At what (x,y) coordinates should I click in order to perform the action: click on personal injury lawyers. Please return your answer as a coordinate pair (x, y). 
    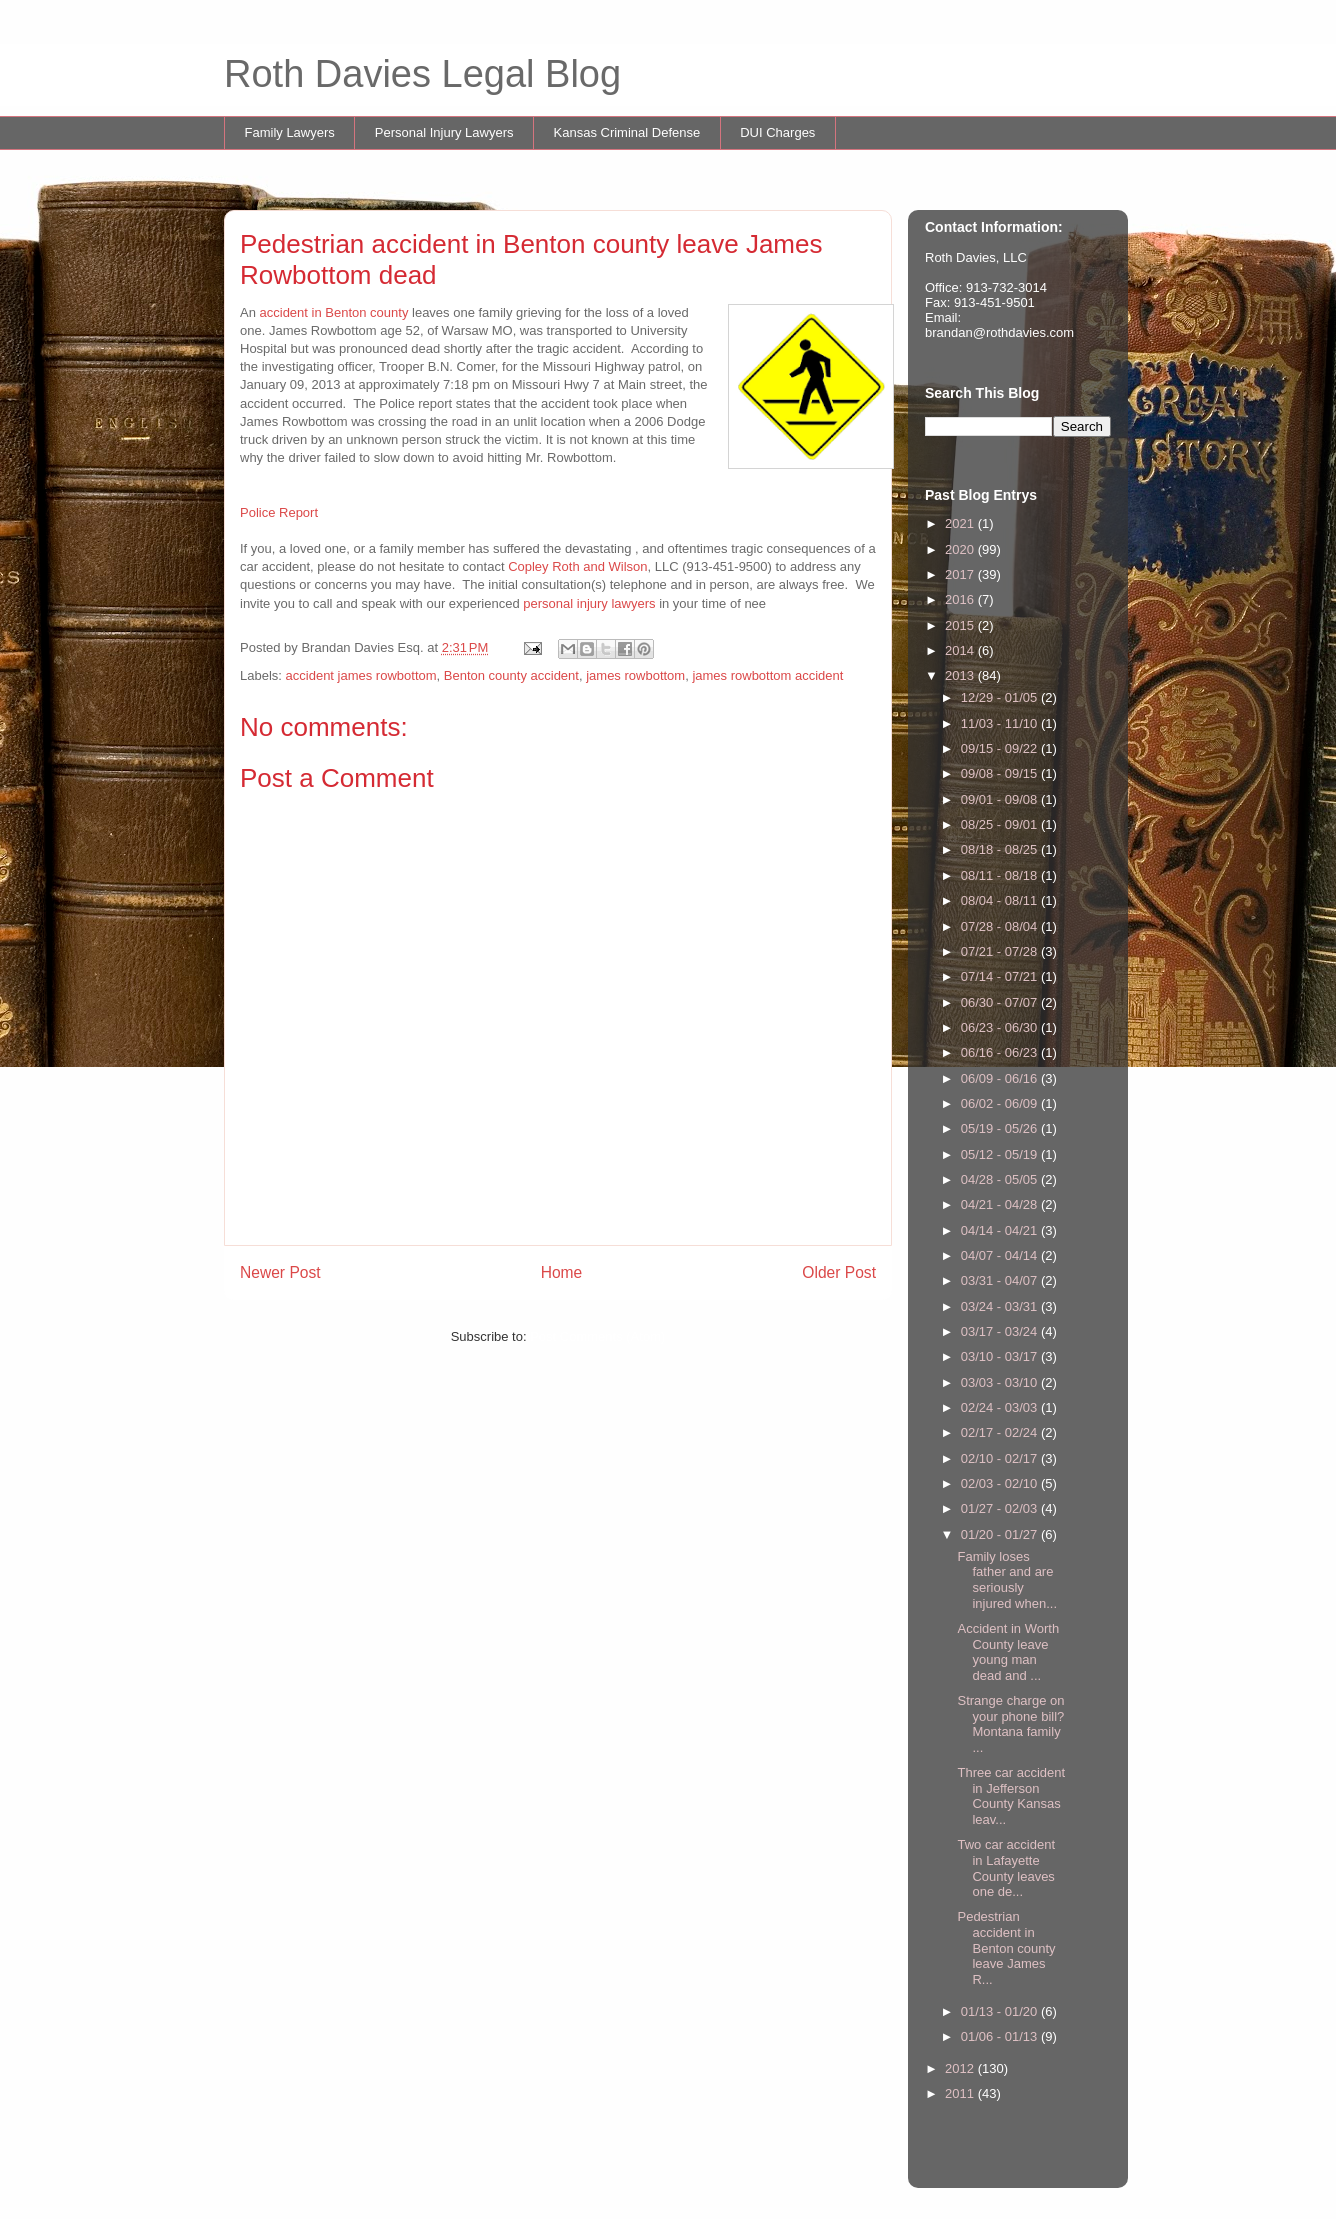
    Looking at the image, I should click on (589, 603).